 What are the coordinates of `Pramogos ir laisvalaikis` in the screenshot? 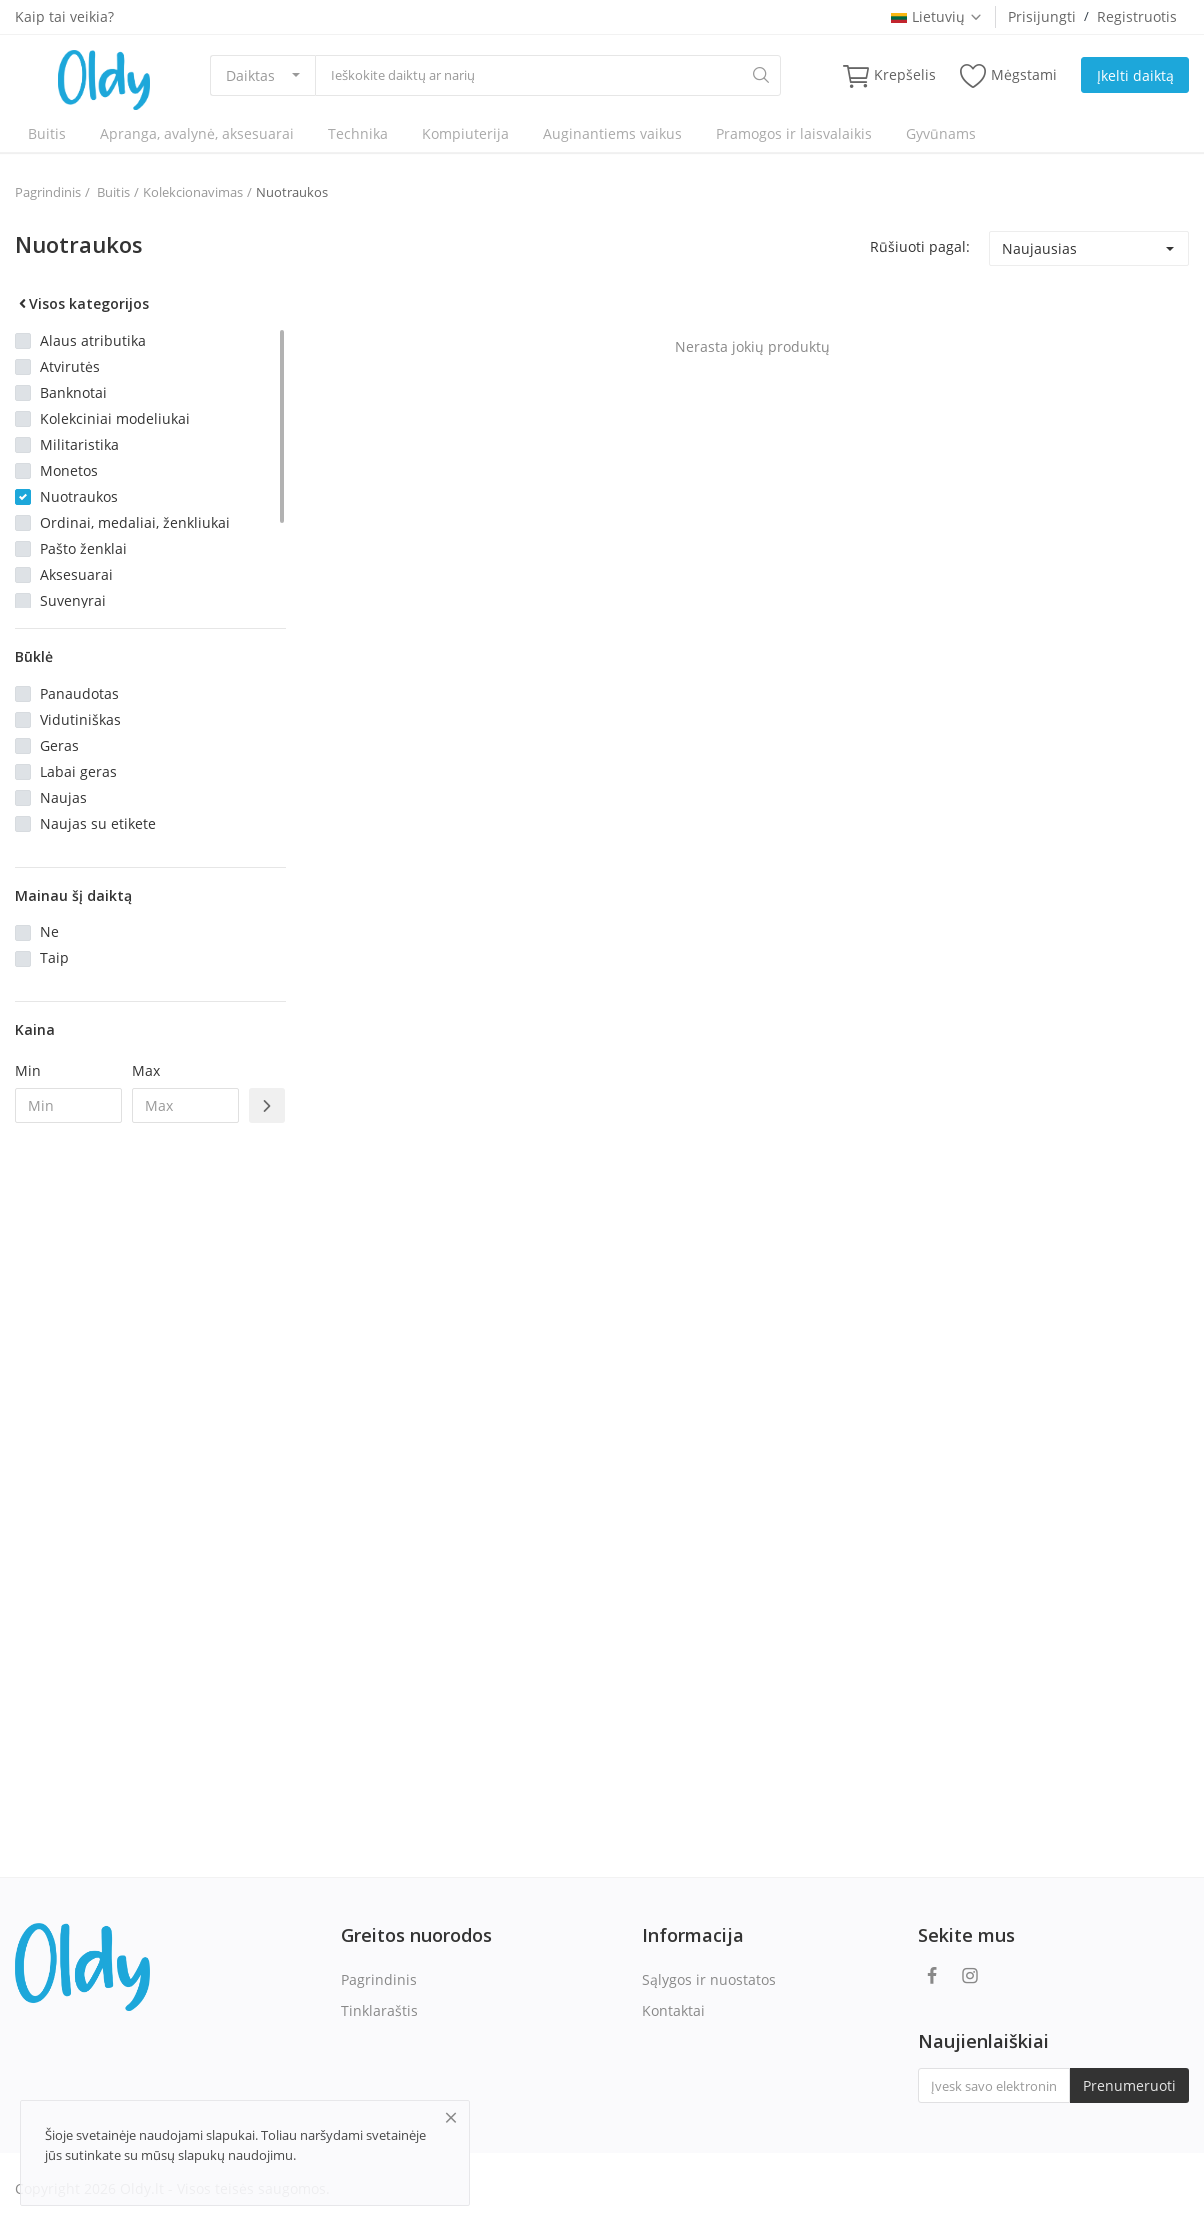 It's located at (794, 133).